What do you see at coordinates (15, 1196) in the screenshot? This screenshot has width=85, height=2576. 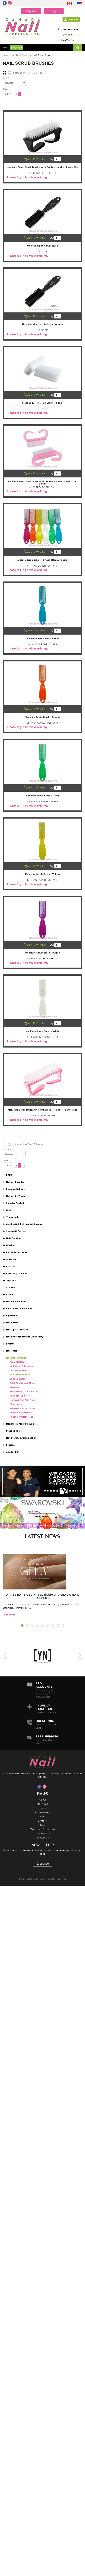 I see `Nail Art by Theme` at bounding box center [15, 1196].